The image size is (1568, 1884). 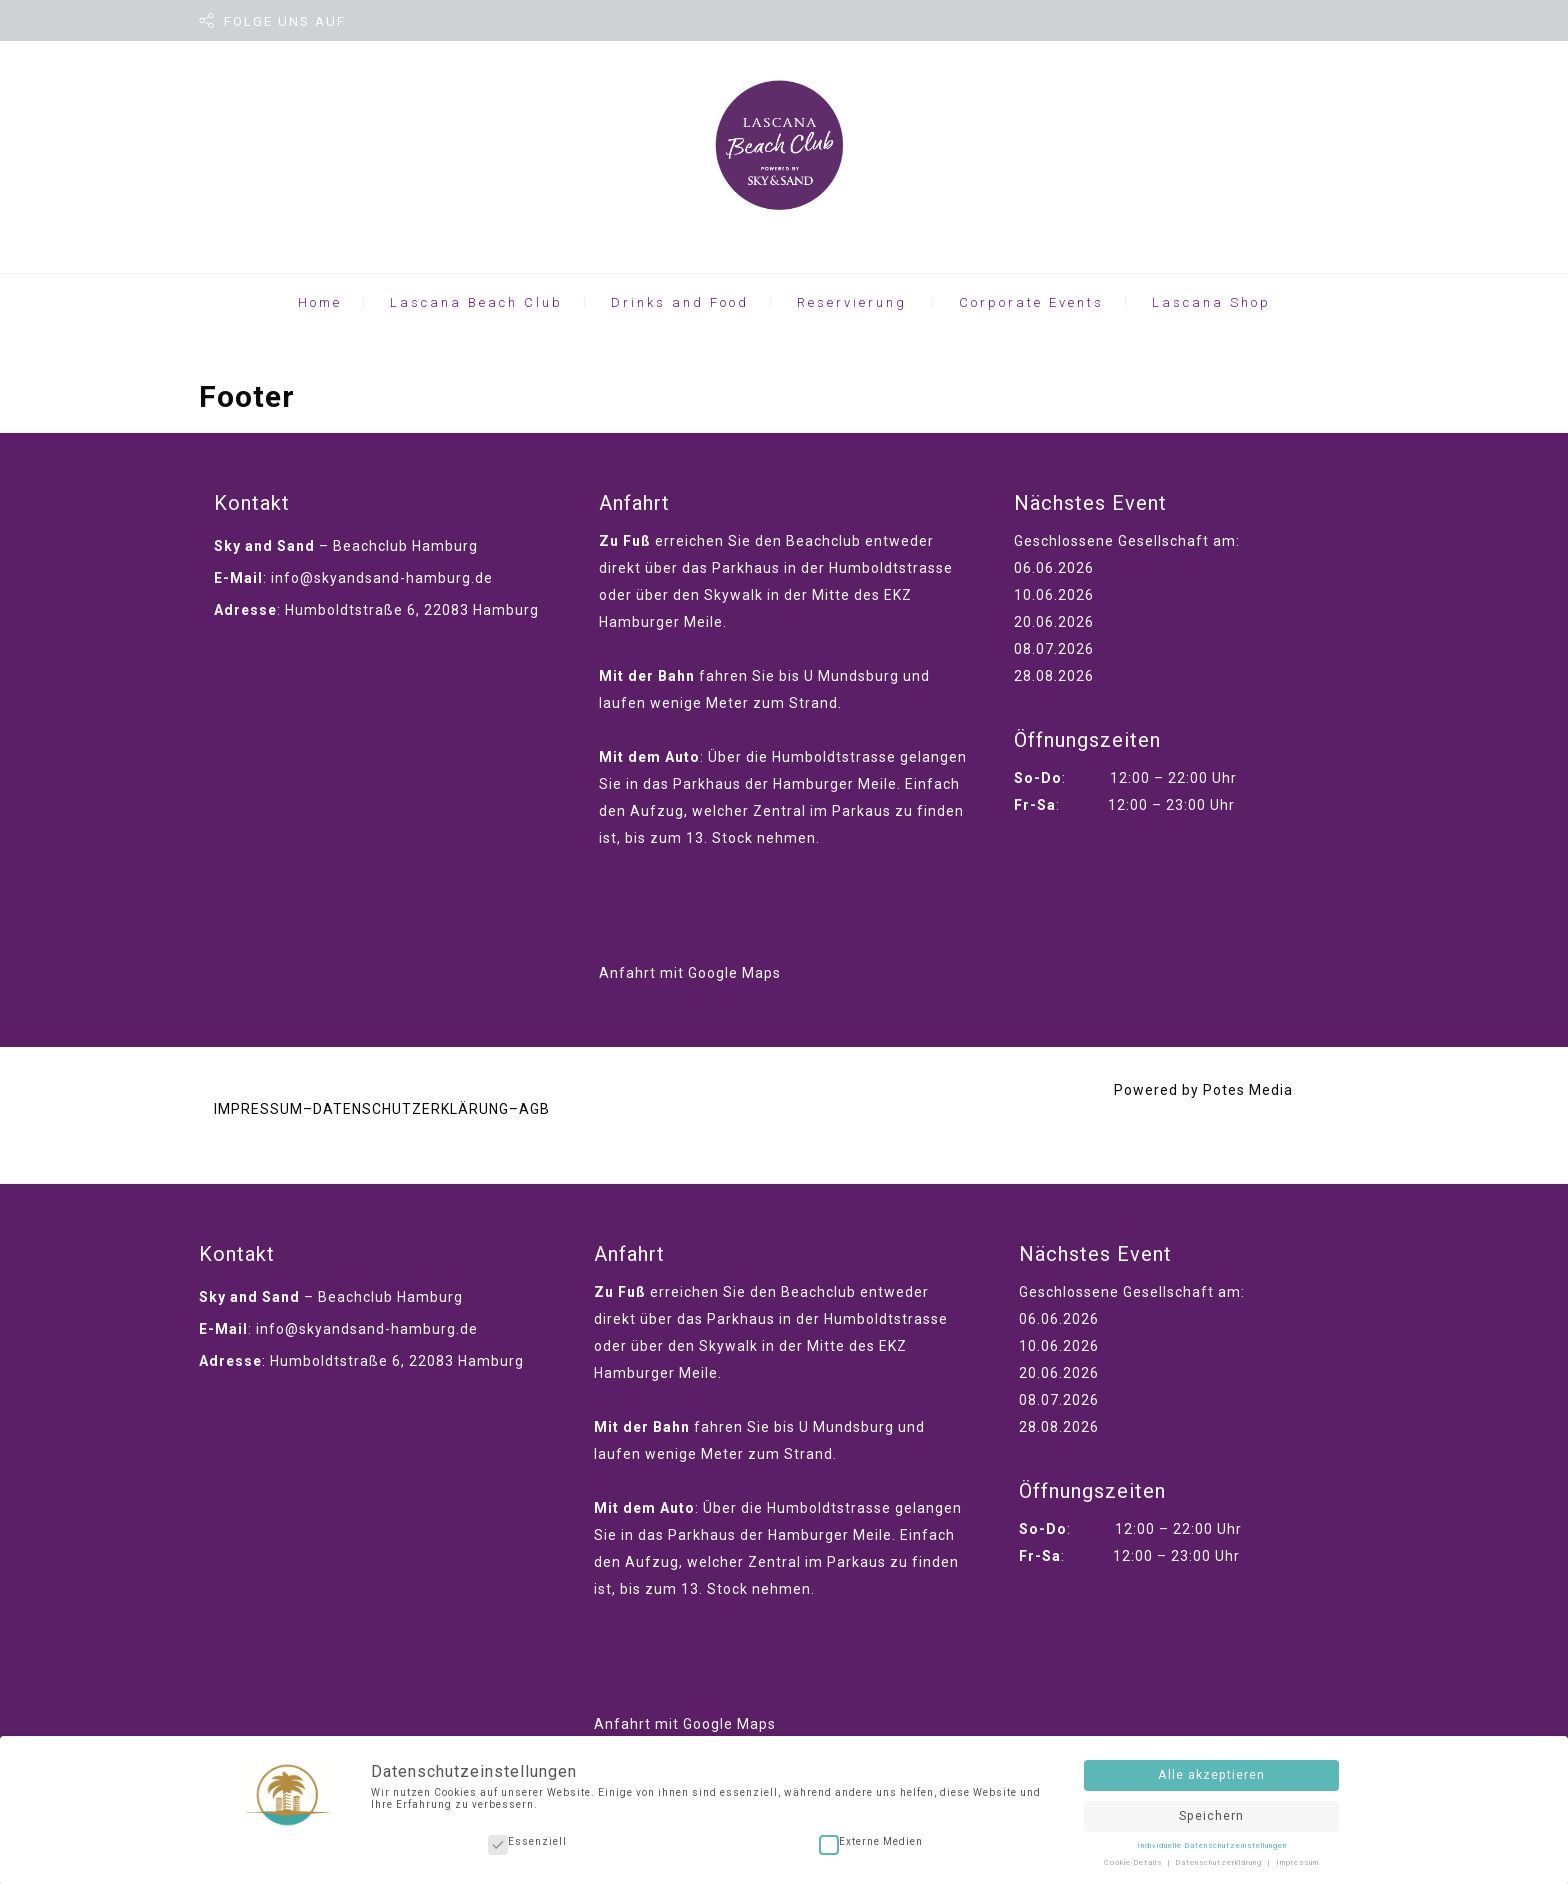 I want to click on Corporate Events, so click(x=1031, y=302).